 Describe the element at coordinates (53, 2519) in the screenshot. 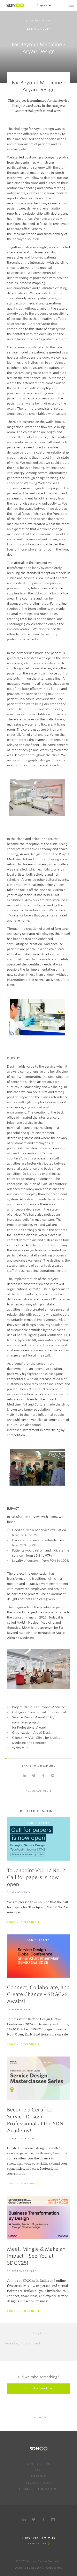

I see `Instagram` at that location.